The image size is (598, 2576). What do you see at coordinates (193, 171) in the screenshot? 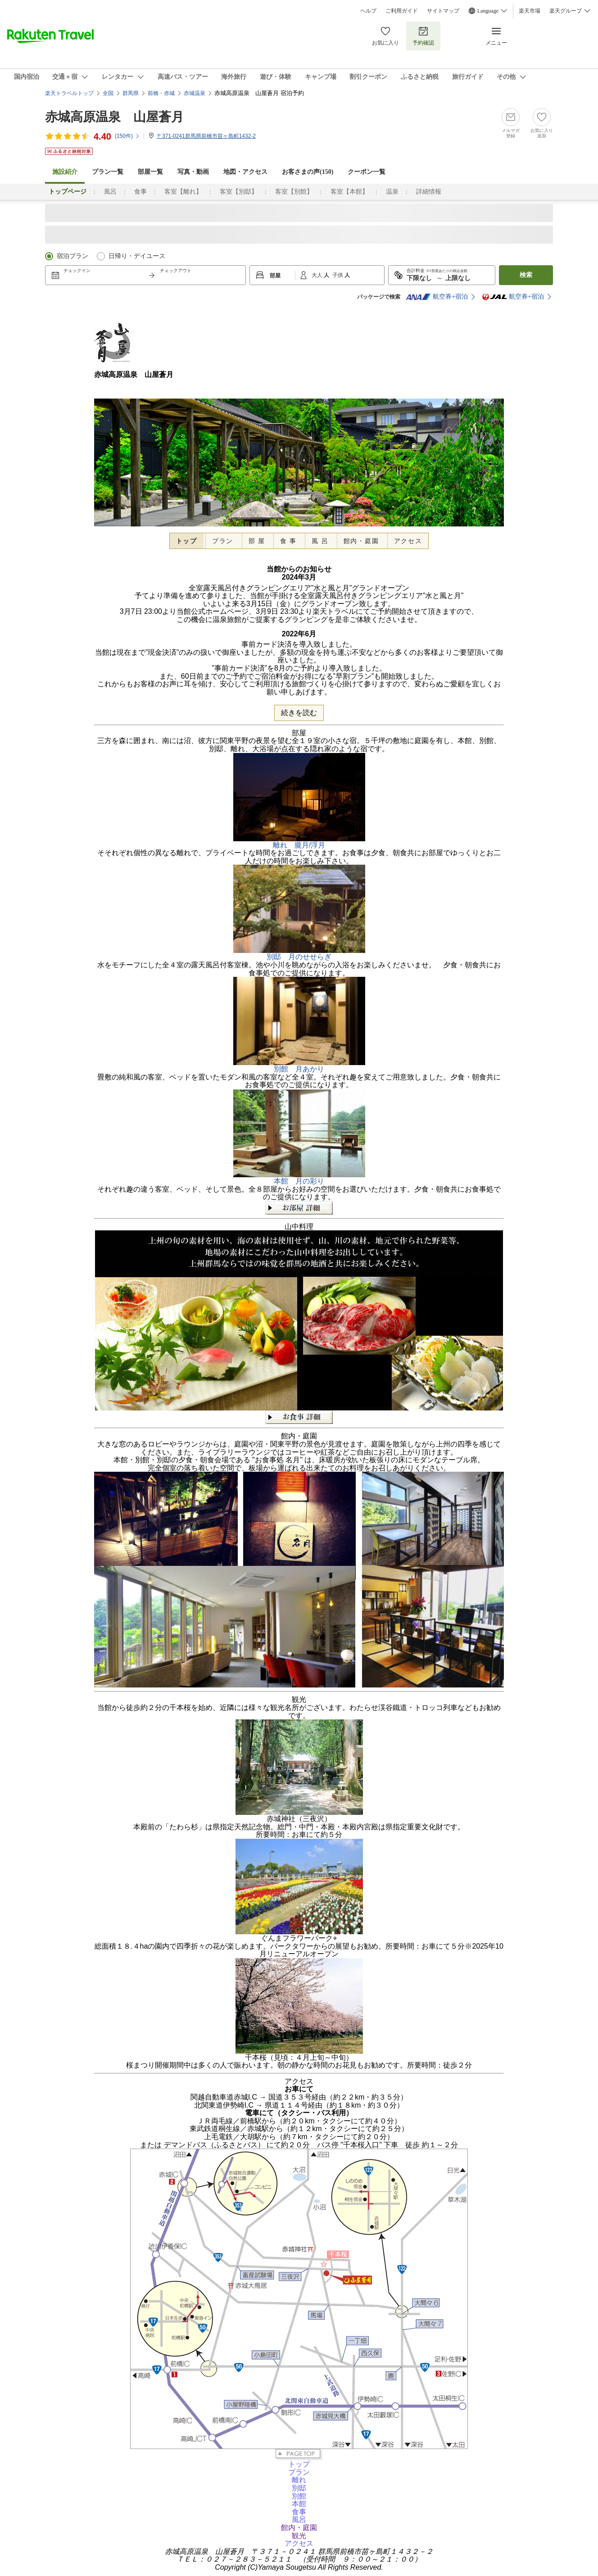
I see `写真・動画` at bounding box center [193, 171].